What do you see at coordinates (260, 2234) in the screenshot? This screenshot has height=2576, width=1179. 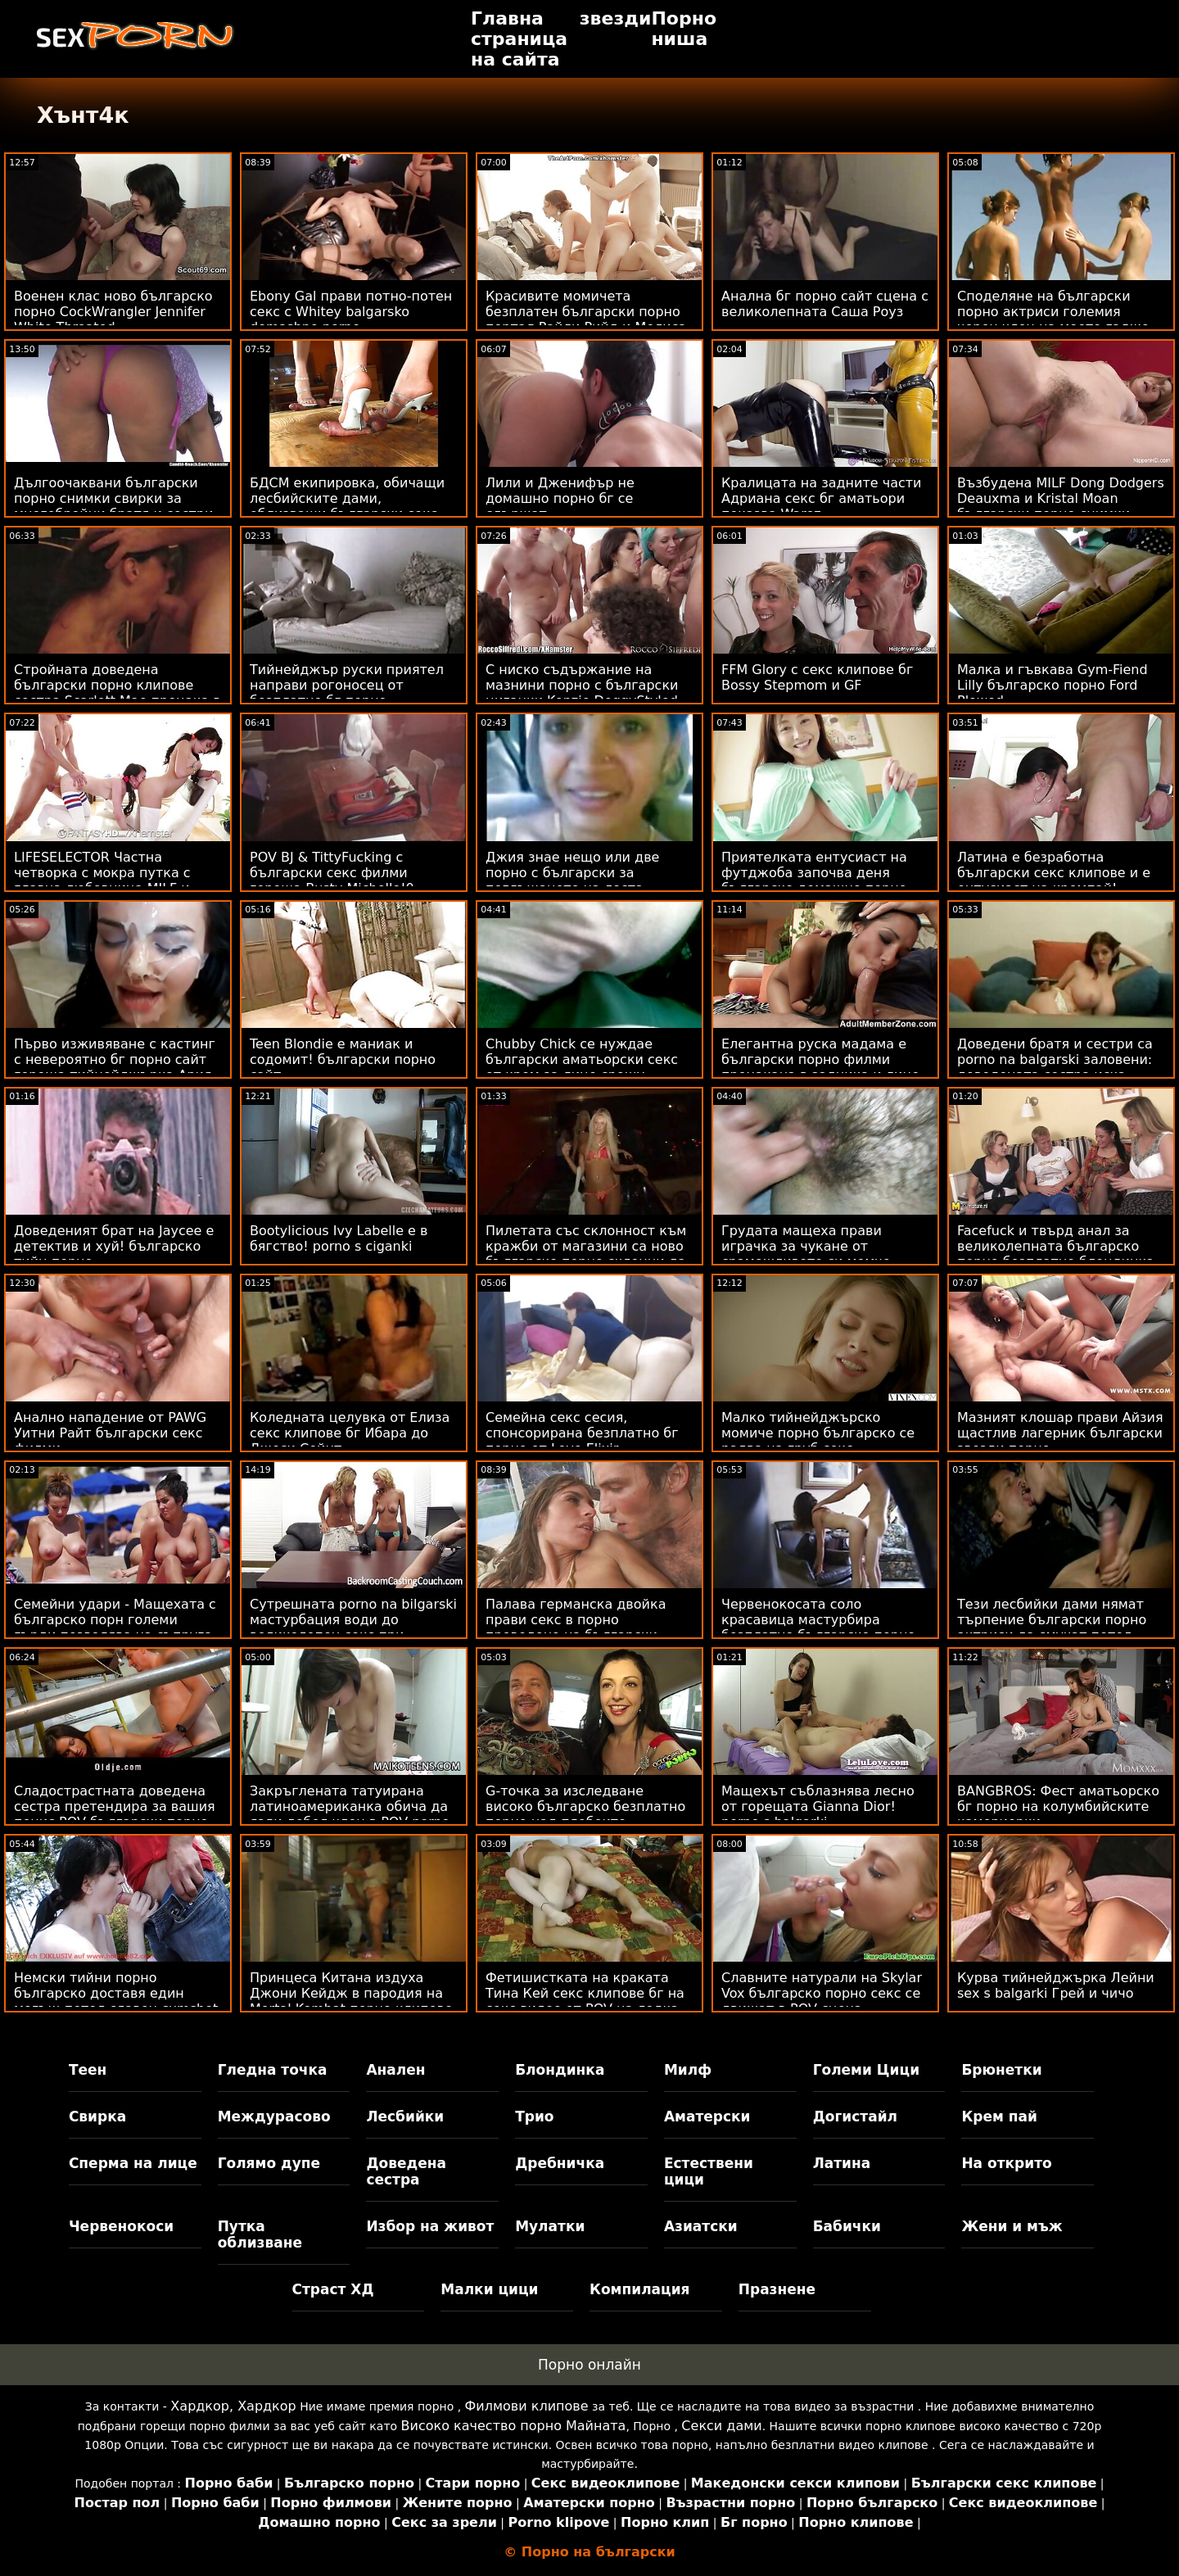 I see `Путка облизване` at bounding box center [260, 2234].